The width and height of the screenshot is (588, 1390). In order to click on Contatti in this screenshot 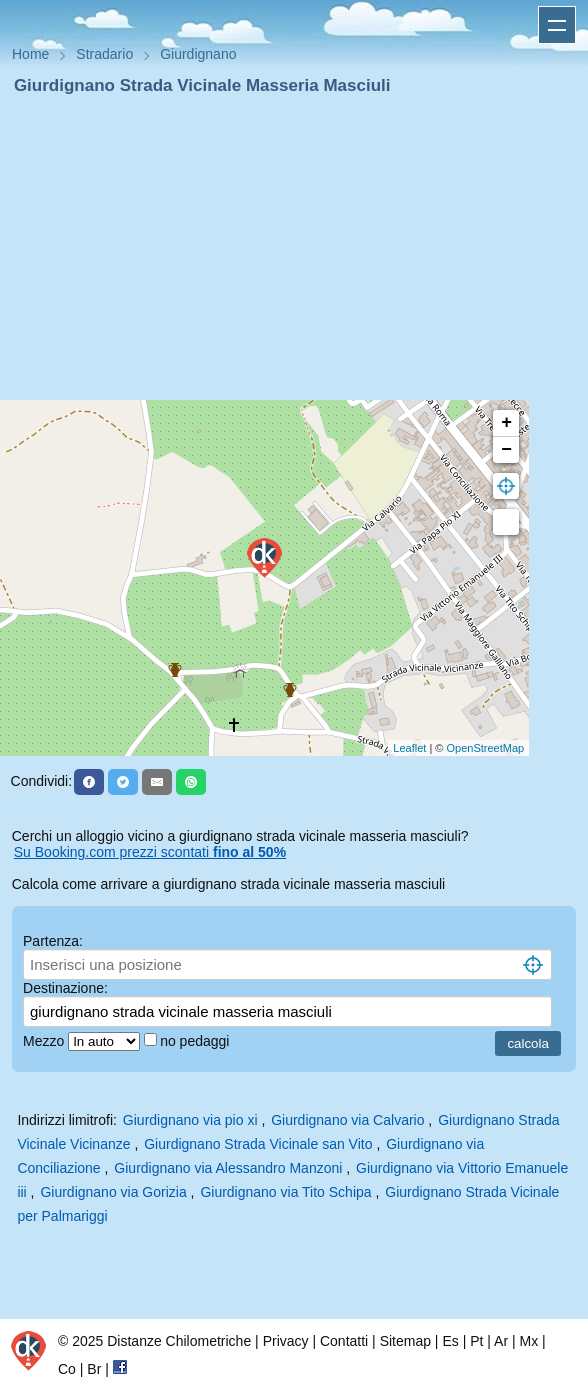, I will do `click(344, 1341)`.